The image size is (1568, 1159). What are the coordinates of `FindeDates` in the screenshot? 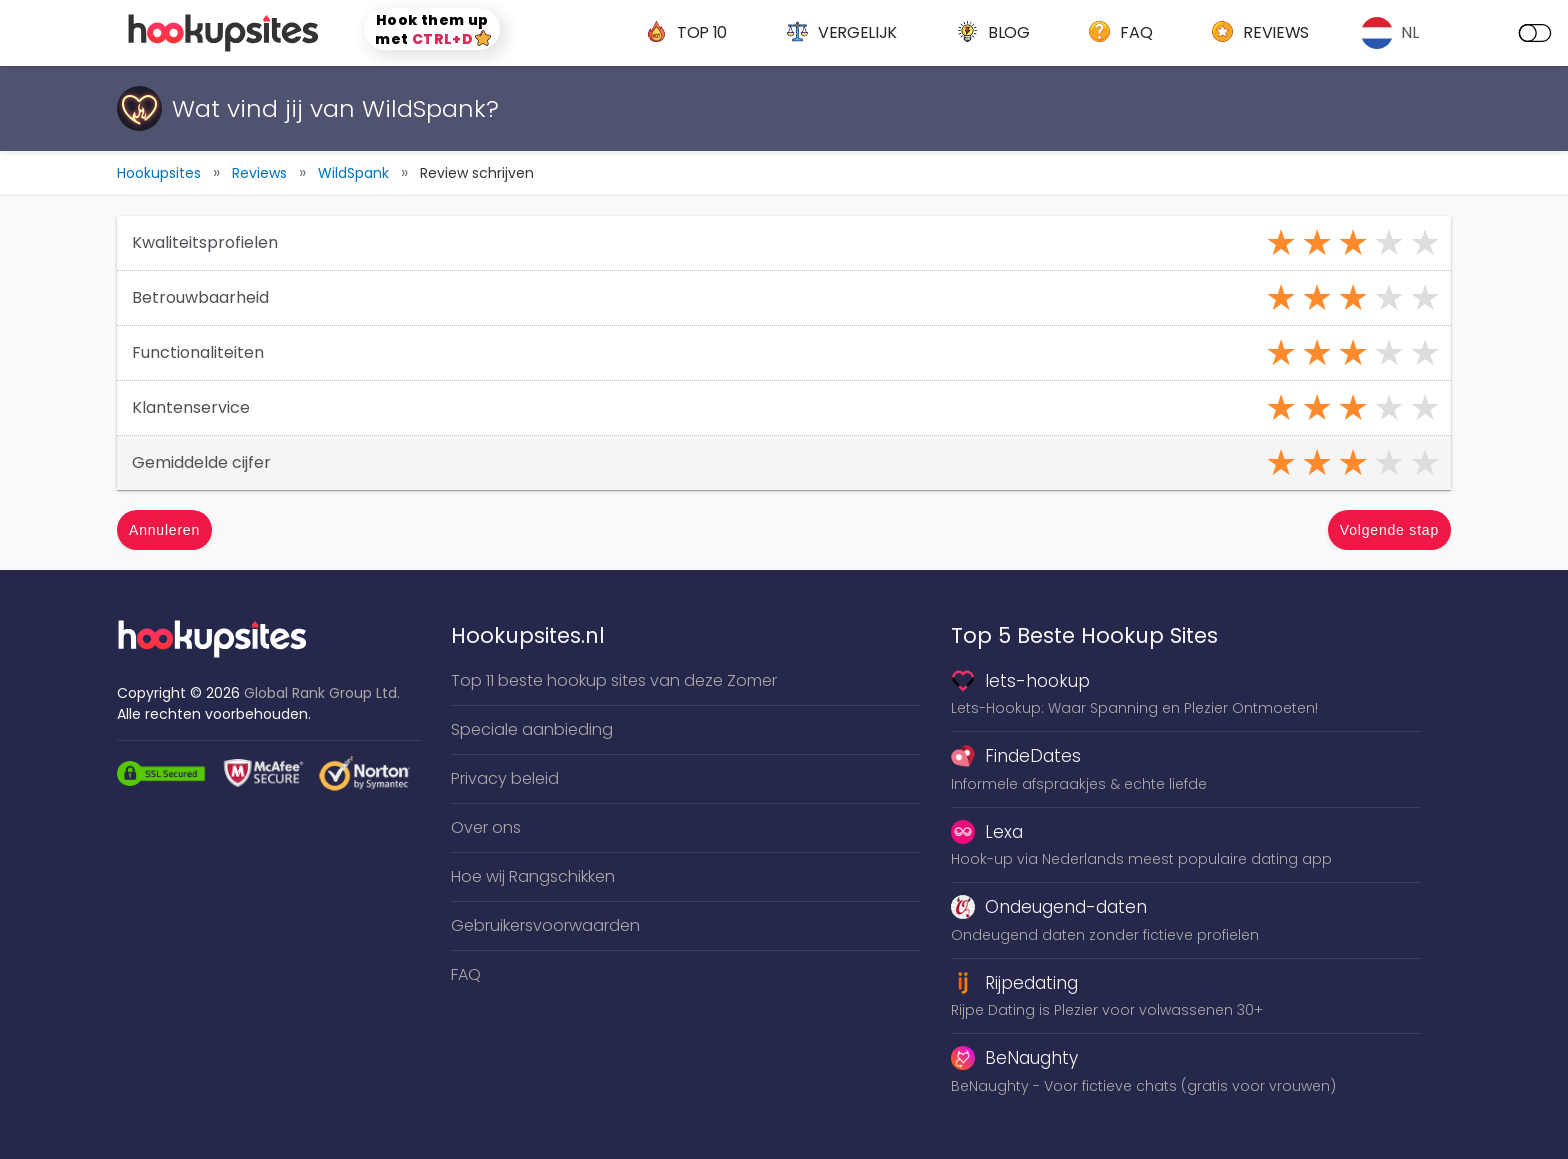 It's located at (1016, 756).